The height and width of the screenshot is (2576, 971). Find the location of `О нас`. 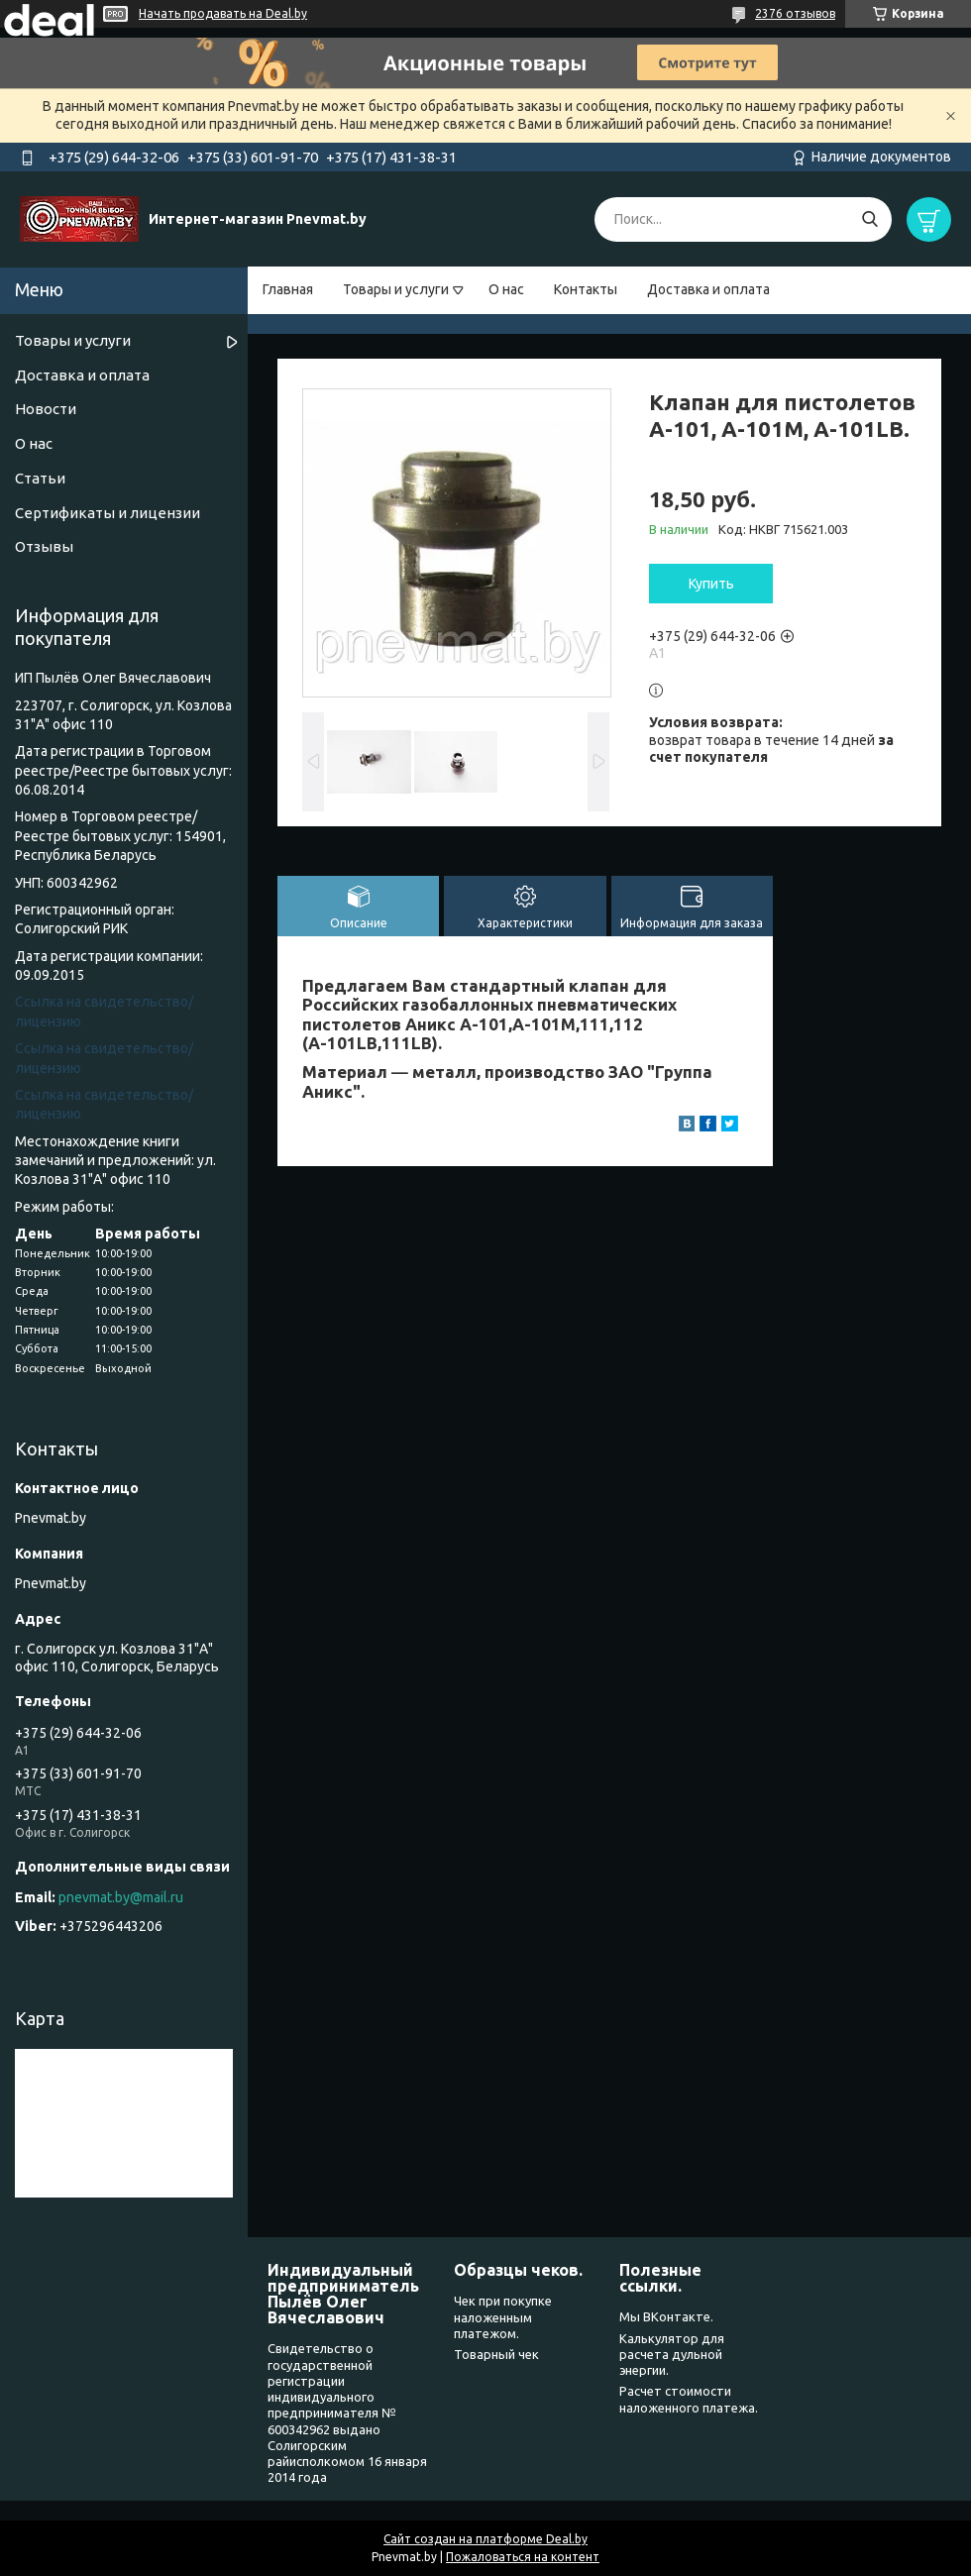

О нас is located at coordinates (506, 289).